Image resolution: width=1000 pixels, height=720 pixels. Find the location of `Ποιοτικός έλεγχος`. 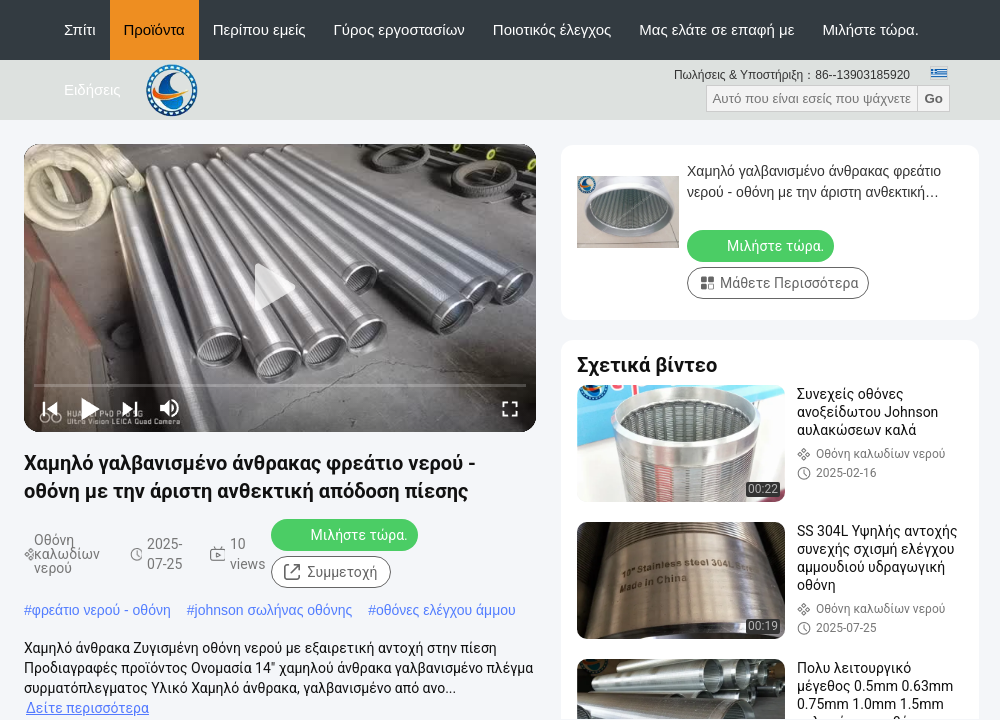

Ποιοτικός έλεγχος is located at coordinates (552, 29).